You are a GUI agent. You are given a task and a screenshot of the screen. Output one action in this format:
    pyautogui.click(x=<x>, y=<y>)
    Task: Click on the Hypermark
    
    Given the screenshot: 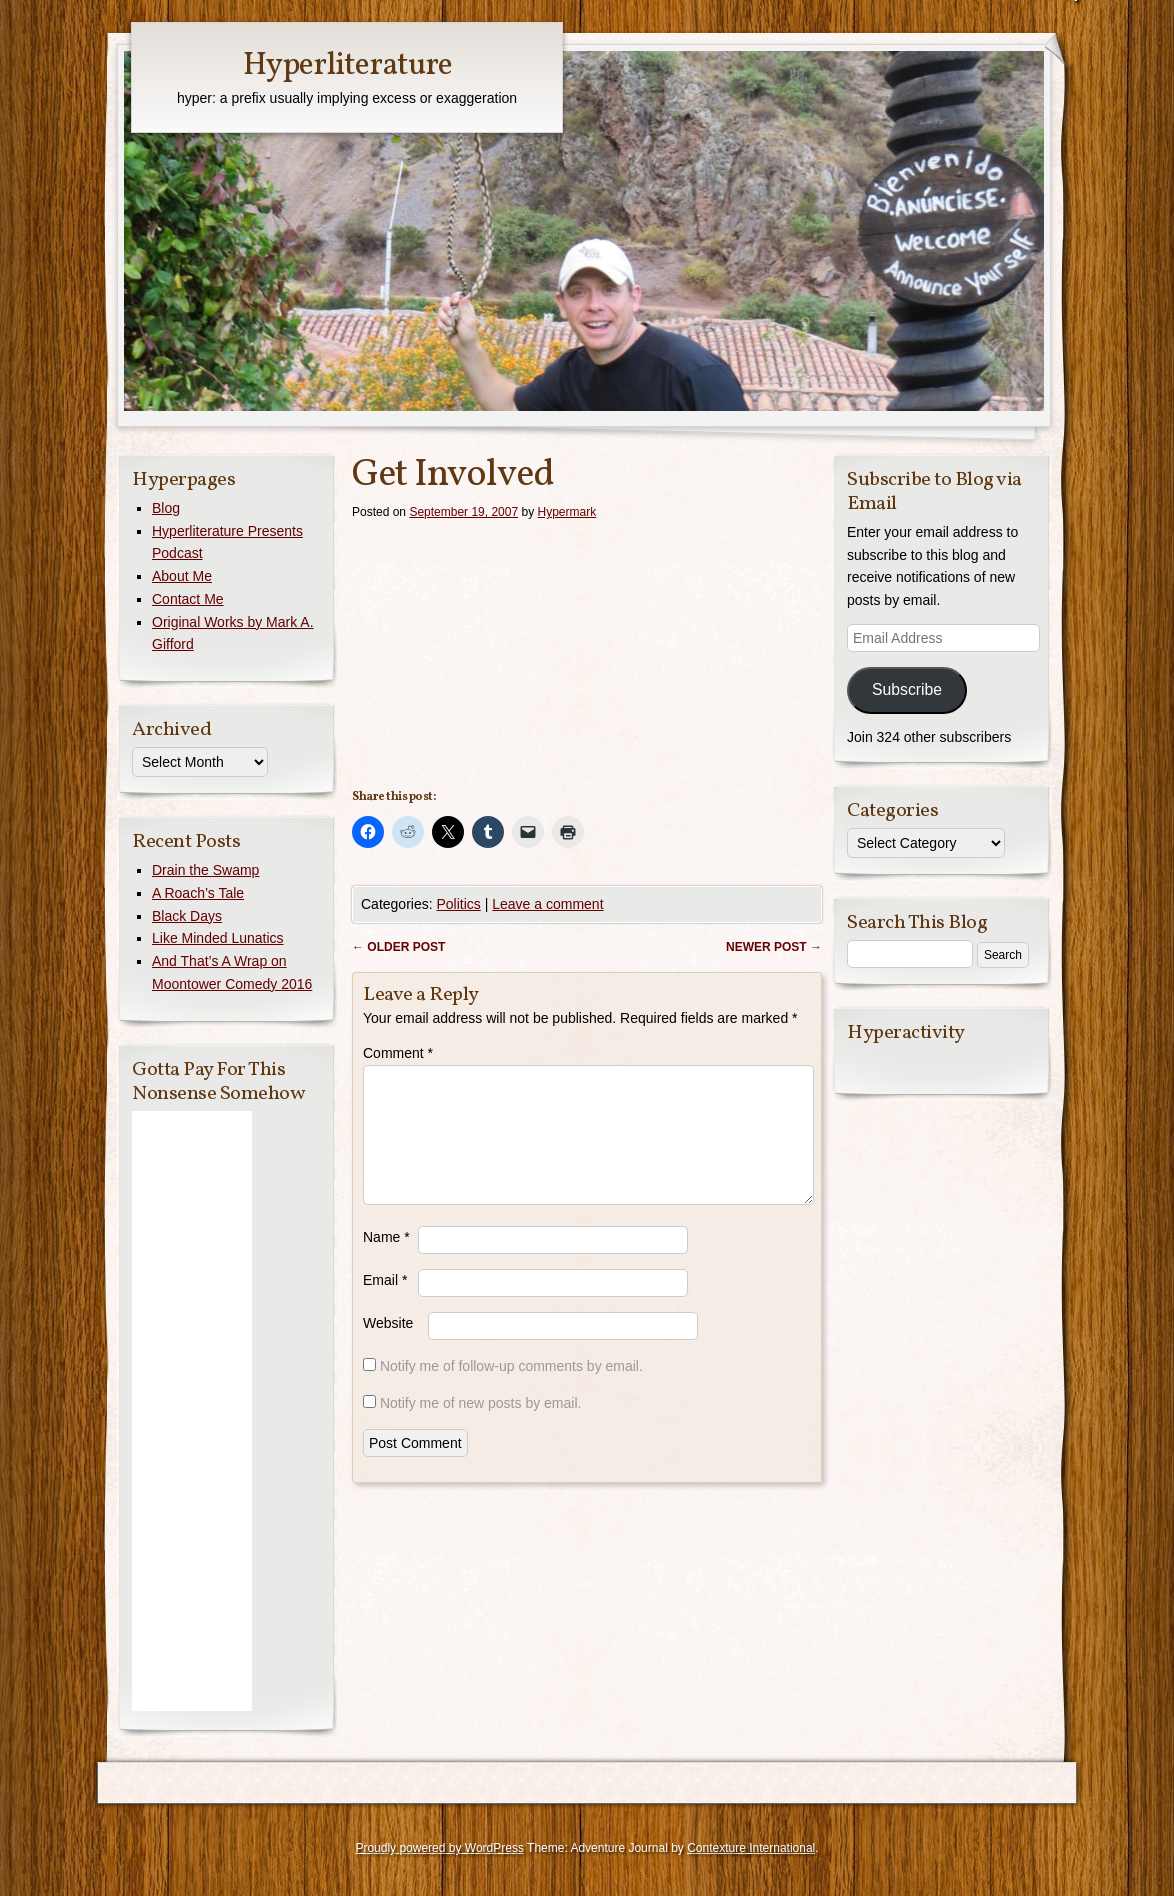 What is the action you would take?
    pyautogui.click(x=567, y=512)
    